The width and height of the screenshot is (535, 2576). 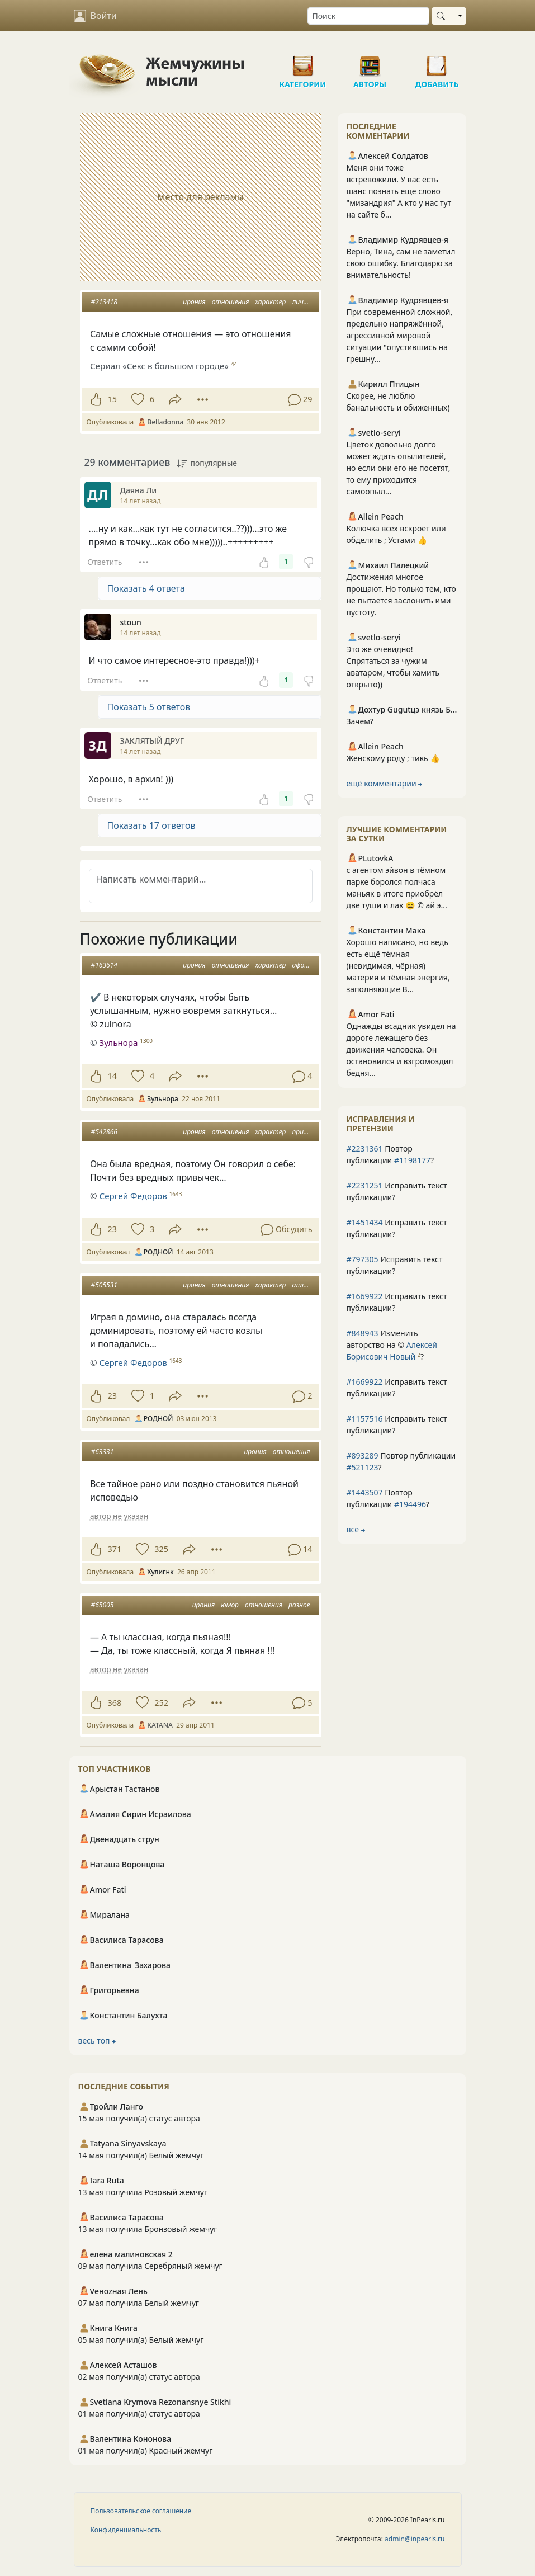 What do you see at coordinates (308, 1285) in the screenshot?
I see `аллегория` at bounding box center [308, 1285].